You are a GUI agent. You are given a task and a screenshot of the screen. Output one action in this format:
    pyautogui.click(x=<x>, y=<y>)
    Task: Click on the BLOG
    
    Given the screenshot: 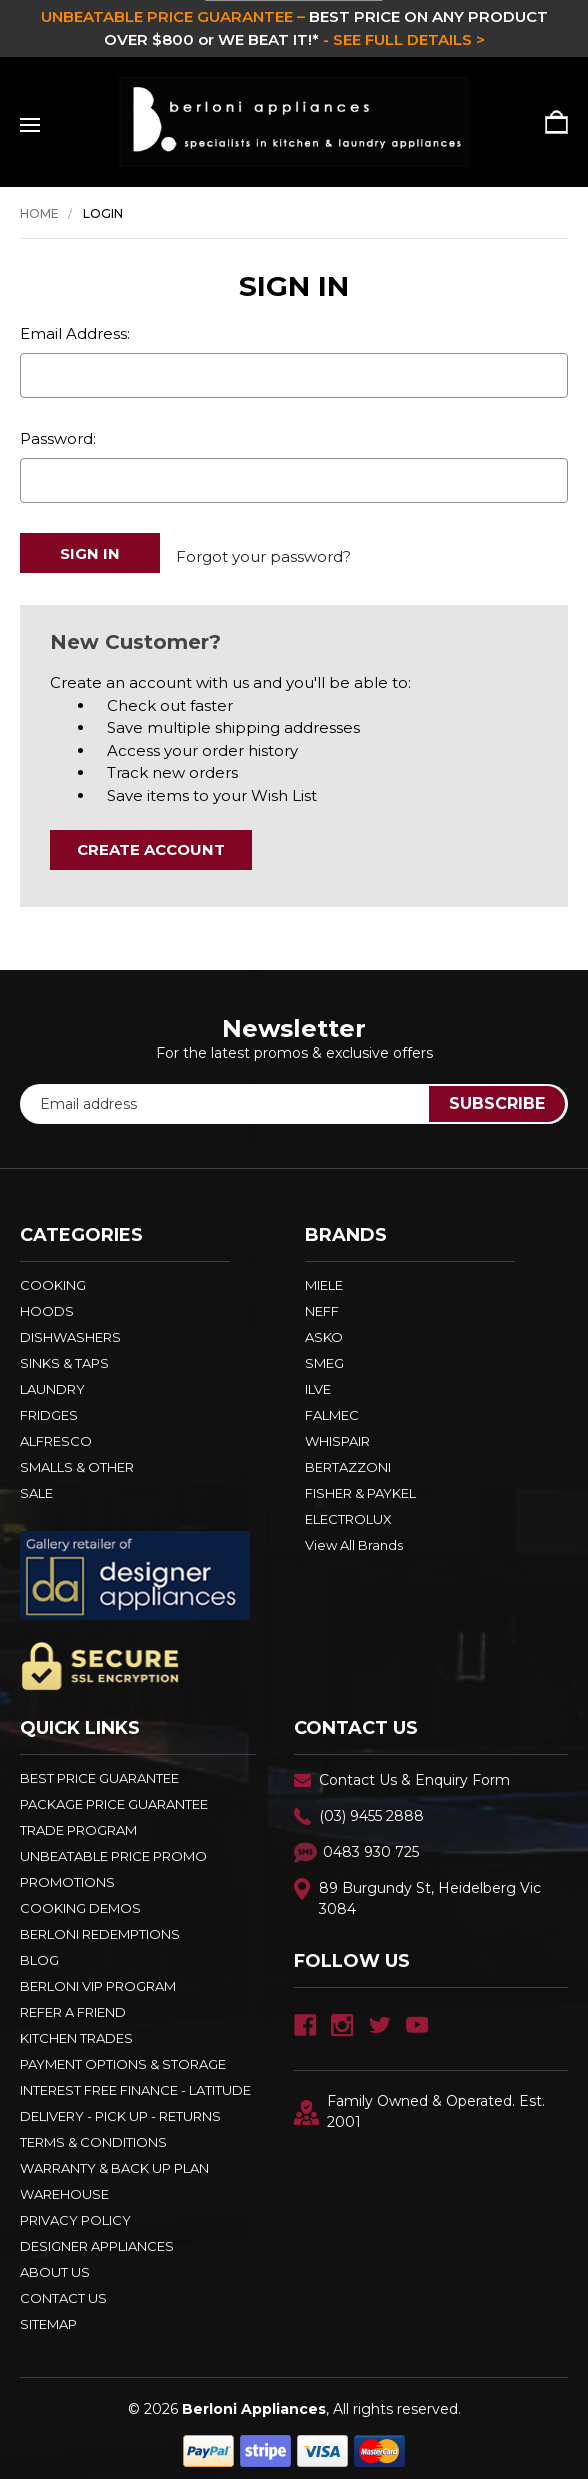 What is the action you would take?
    pyautogui.click(x=39, y=1951)
    